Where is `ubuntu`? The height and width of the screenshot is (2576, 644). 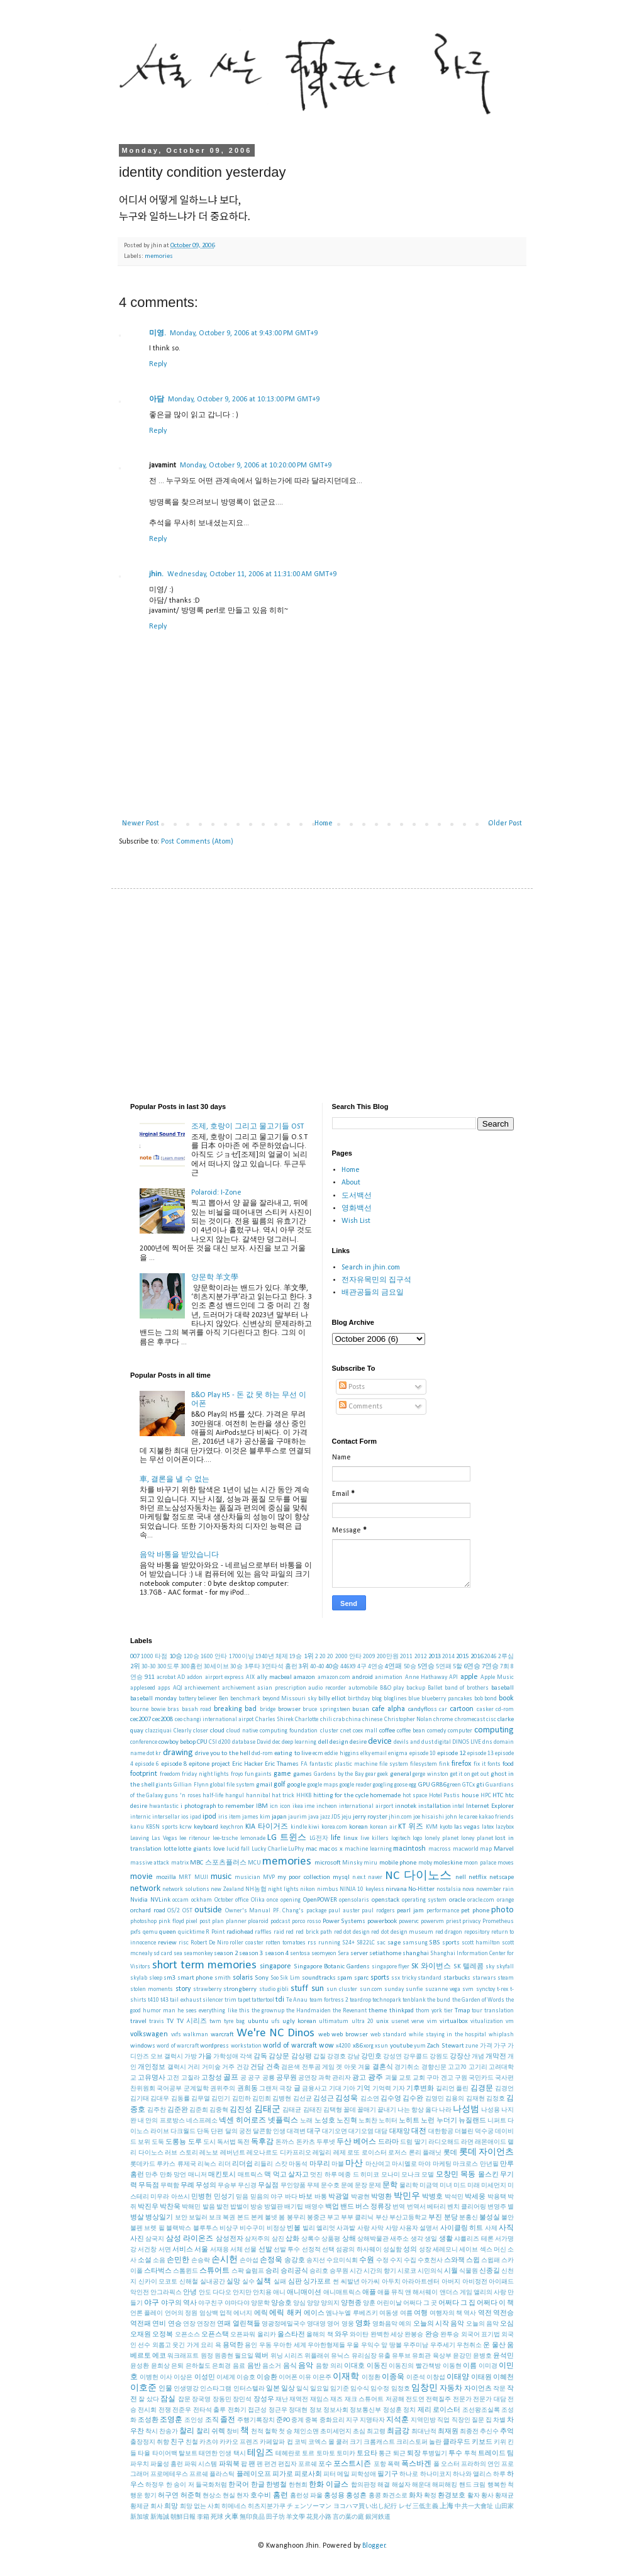 ubuntu is located at coordinates (258, 2021).